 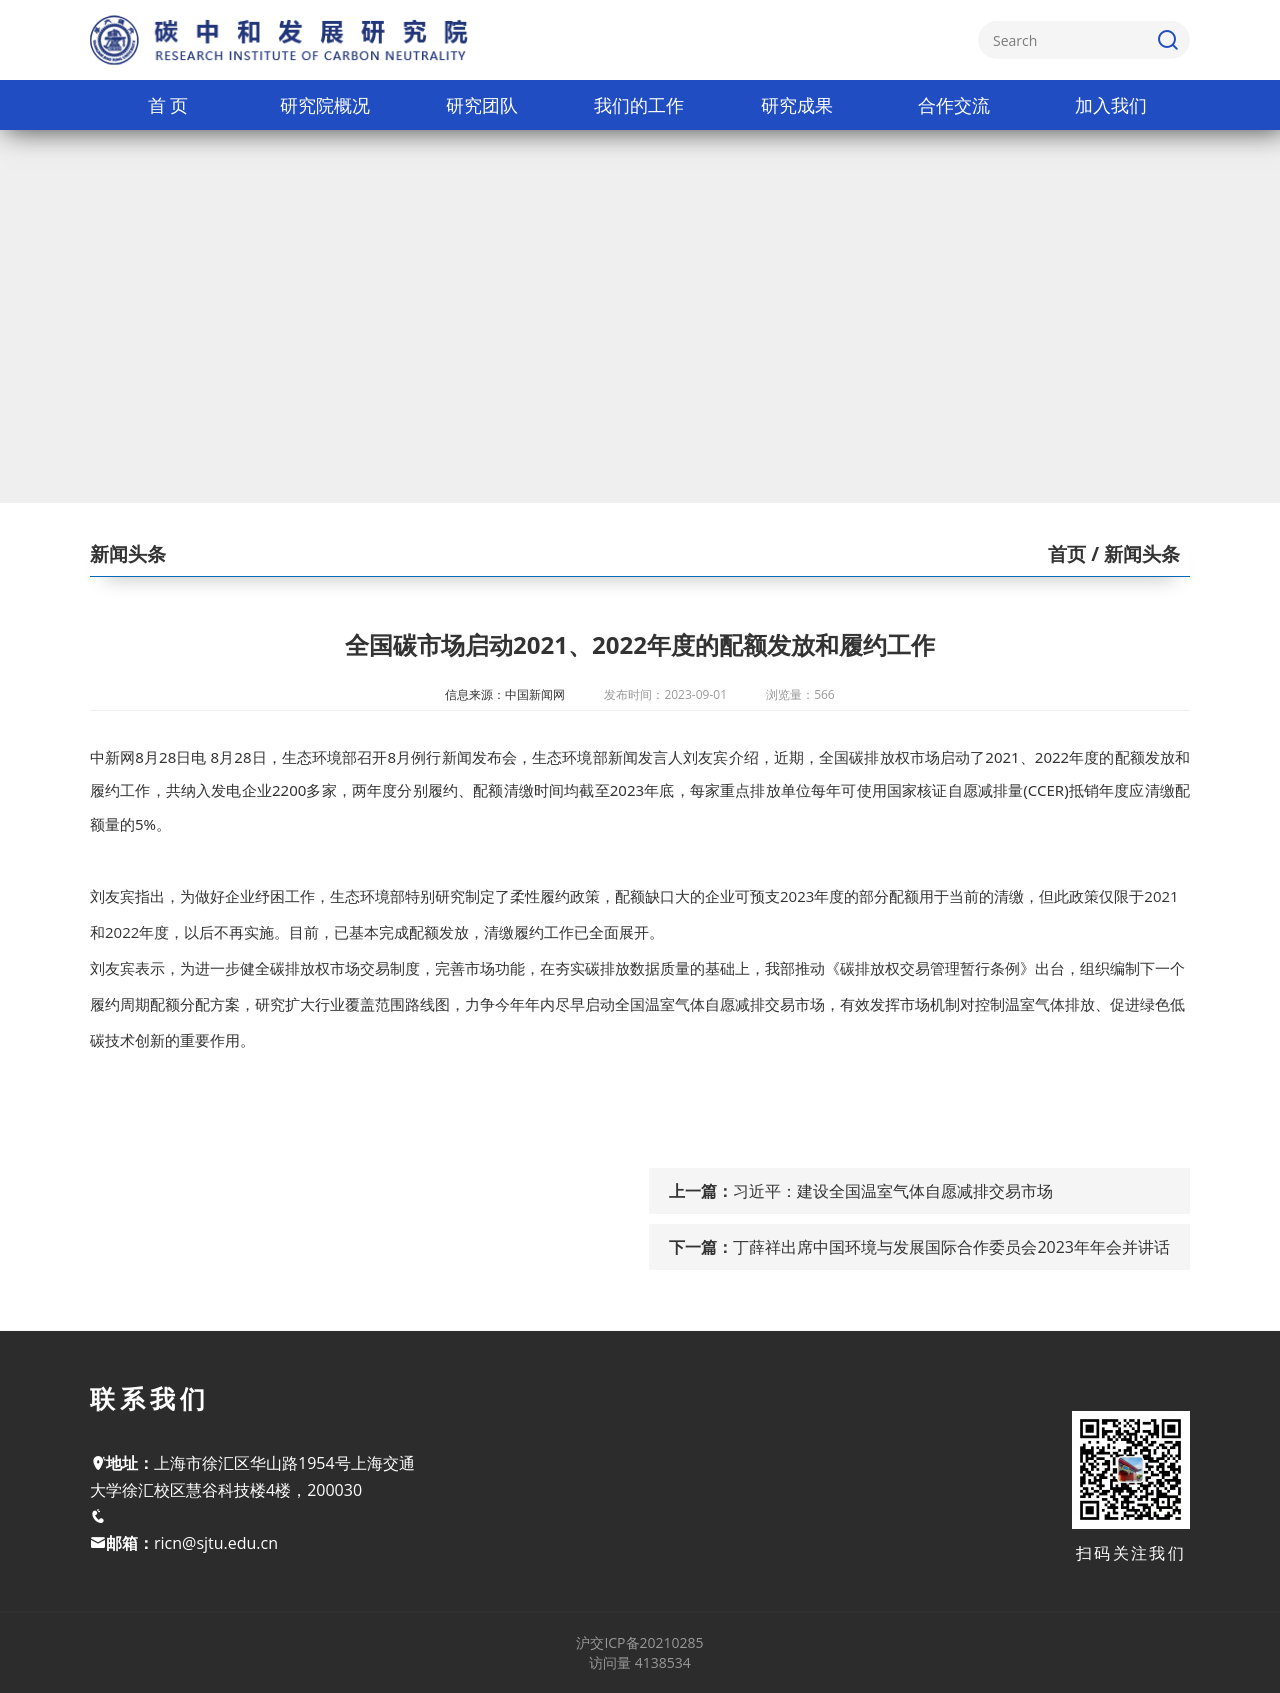 What do you see at coordinates (639, 105) in the screenshot?
I see `我们的工作` at bounding box center [639, 105].